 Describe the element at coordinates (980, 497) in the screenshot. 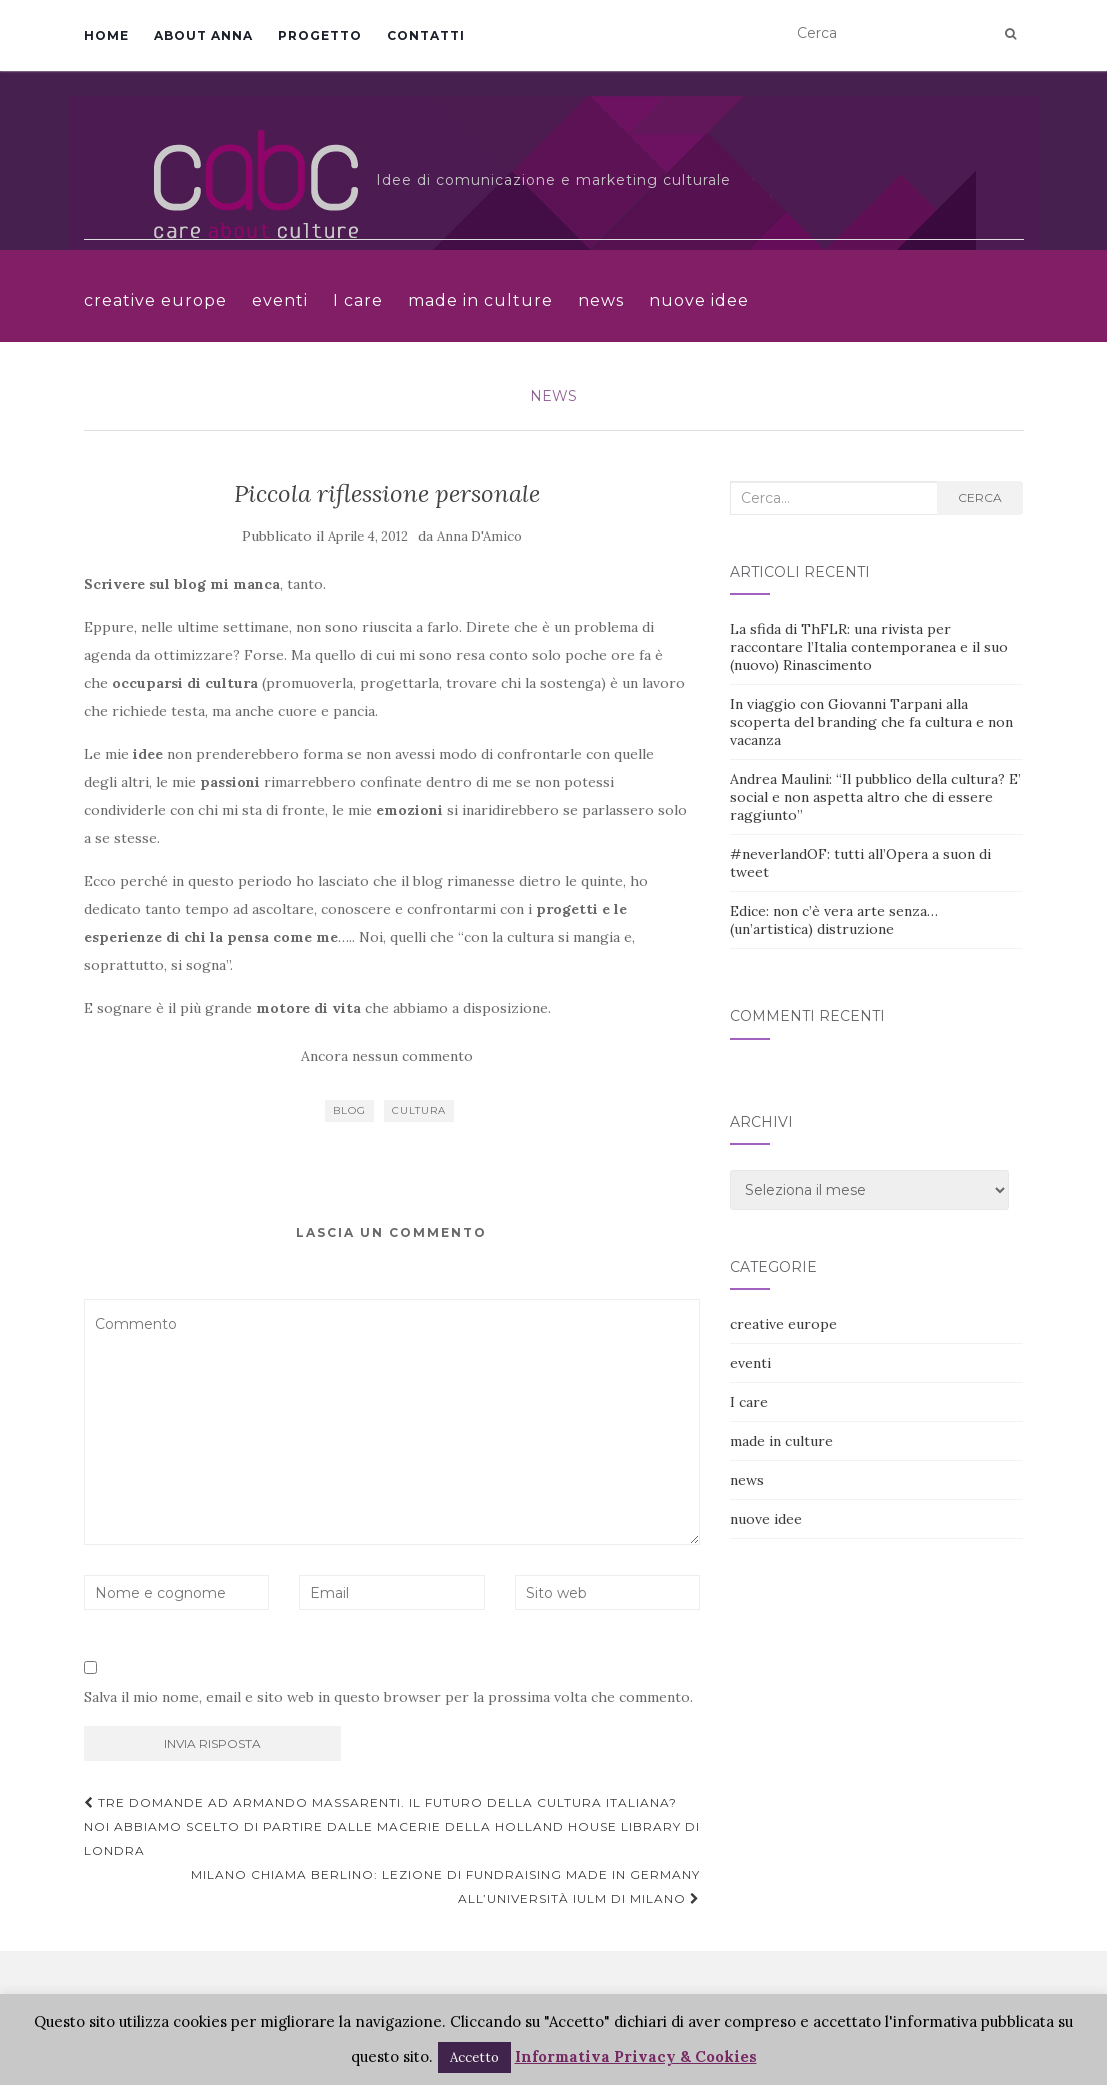

I see `Cerca` at that location.